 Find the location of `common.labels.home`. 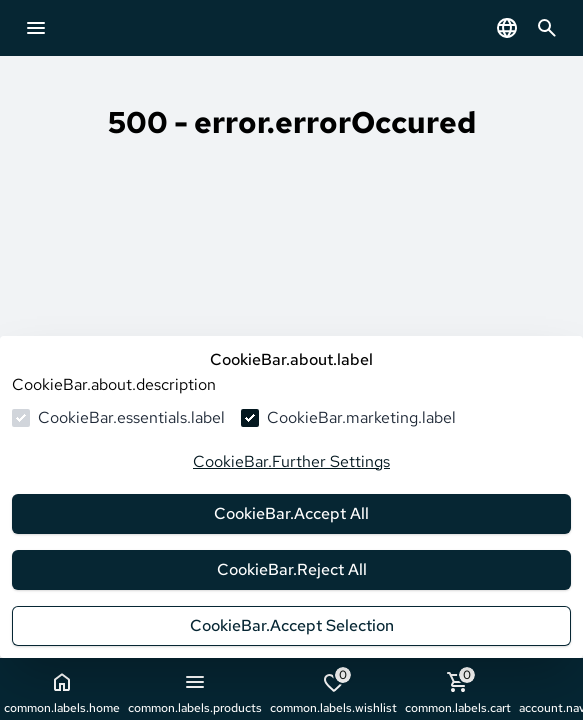

common.labels.home is located at coordinates (62, 693).